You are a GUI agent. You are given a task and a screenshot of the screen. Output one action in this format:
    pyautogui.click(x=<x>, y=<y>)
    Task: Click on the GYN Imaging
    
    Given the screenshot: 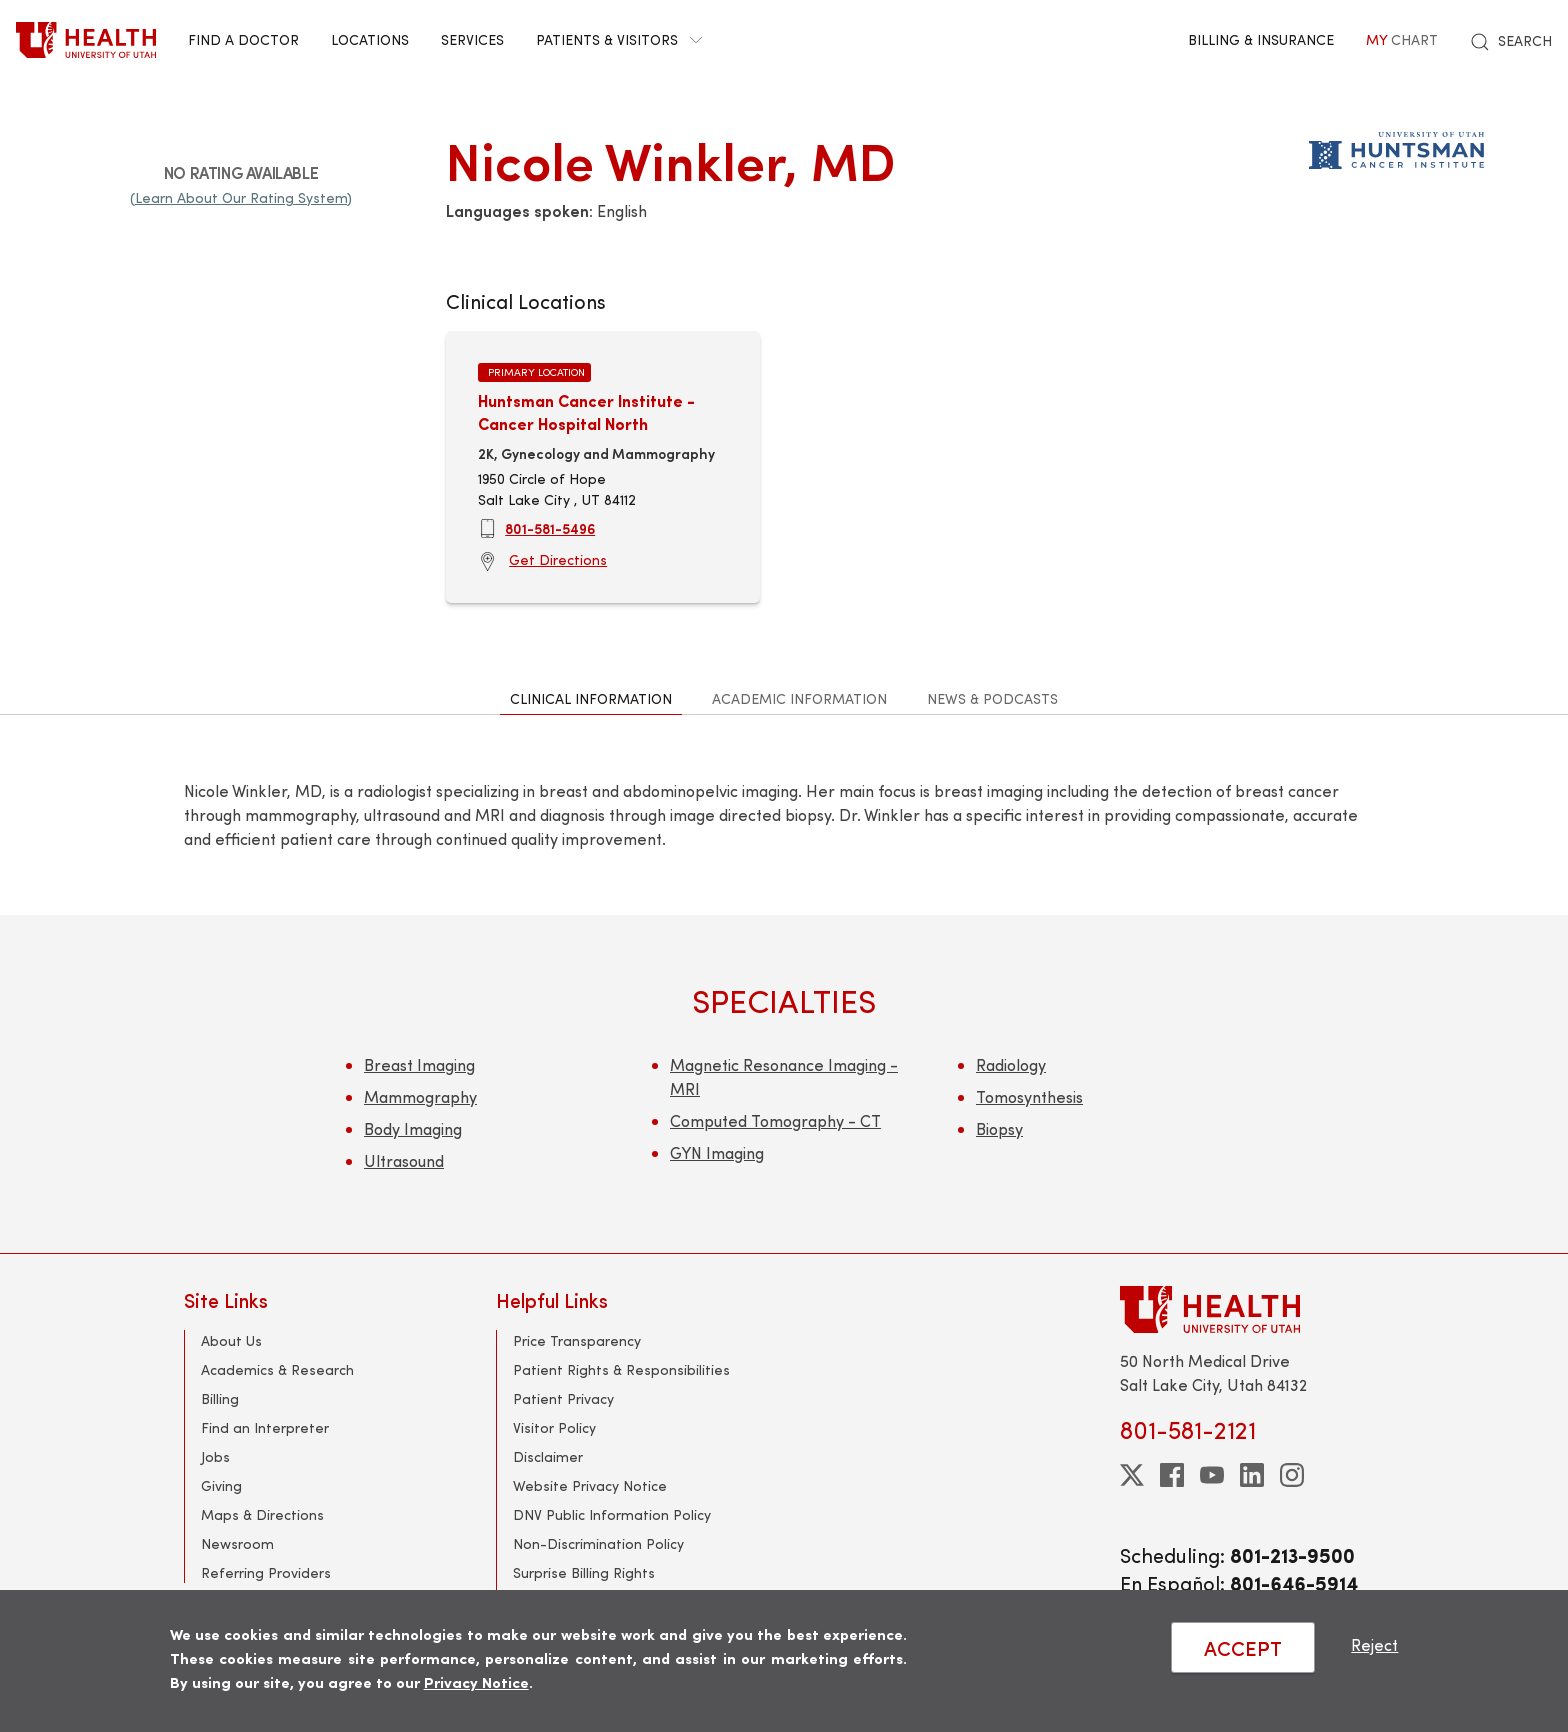 What is the action you would take?
    pyautogui.click(x=717, y=1152)
    